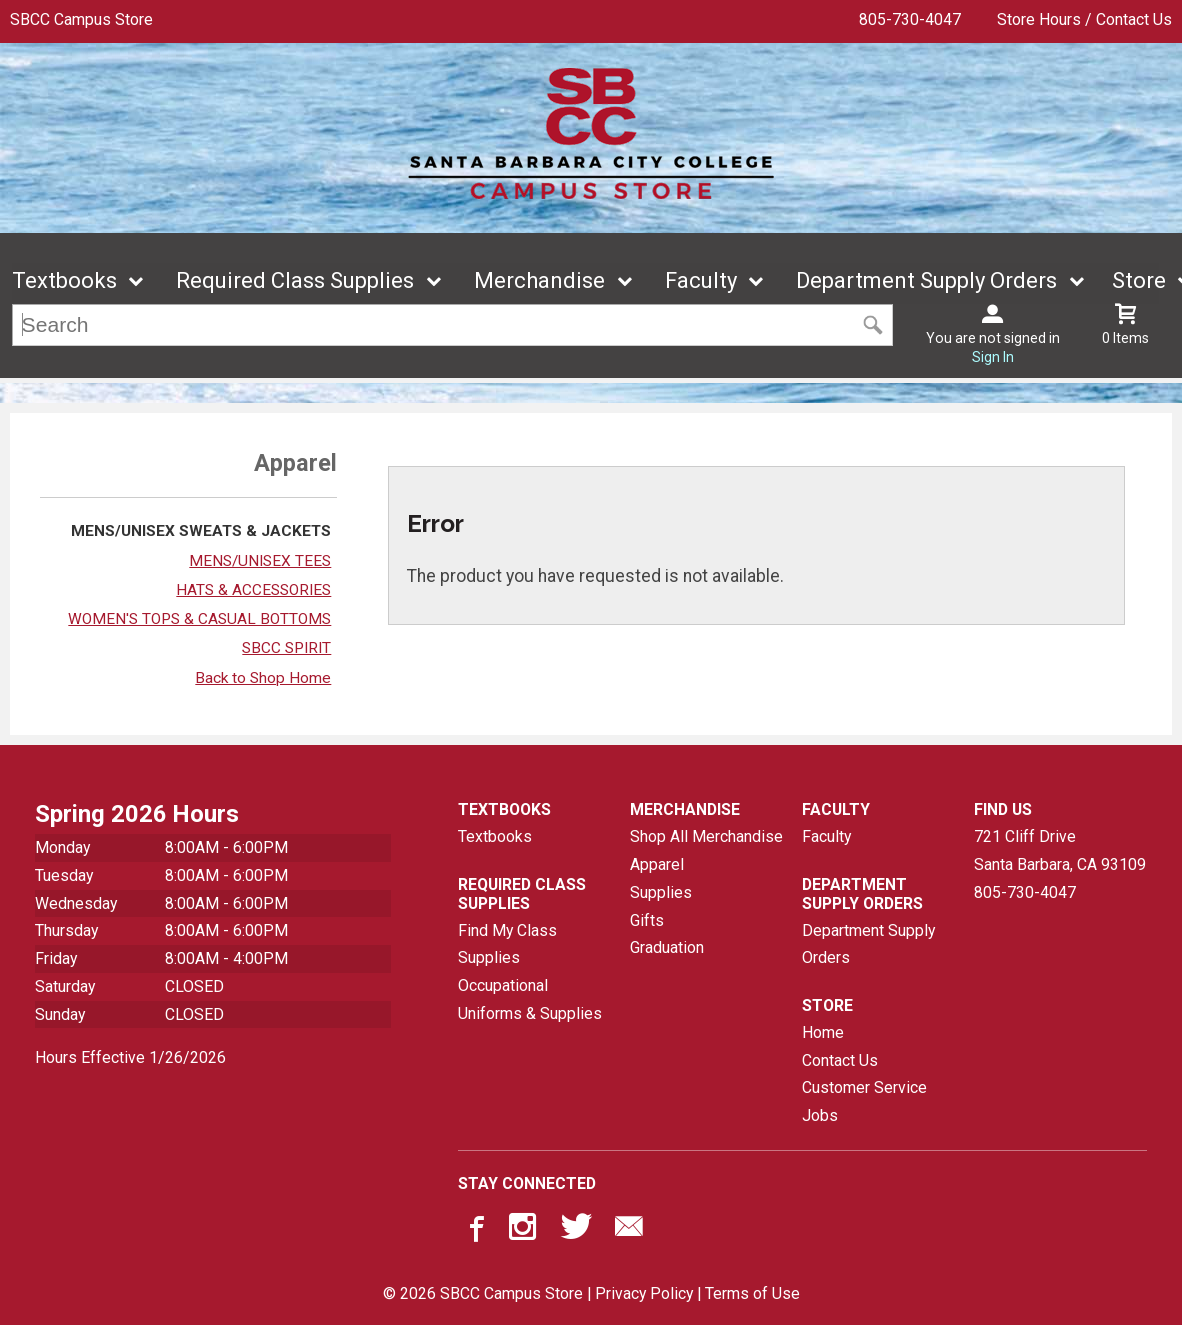 The width and height of the screenshot is (1182, 1325). What do you see at coordinates (286, 649) in the screenshot?
I see `SBCC SPIRIT` at bounding box center [286, 649].